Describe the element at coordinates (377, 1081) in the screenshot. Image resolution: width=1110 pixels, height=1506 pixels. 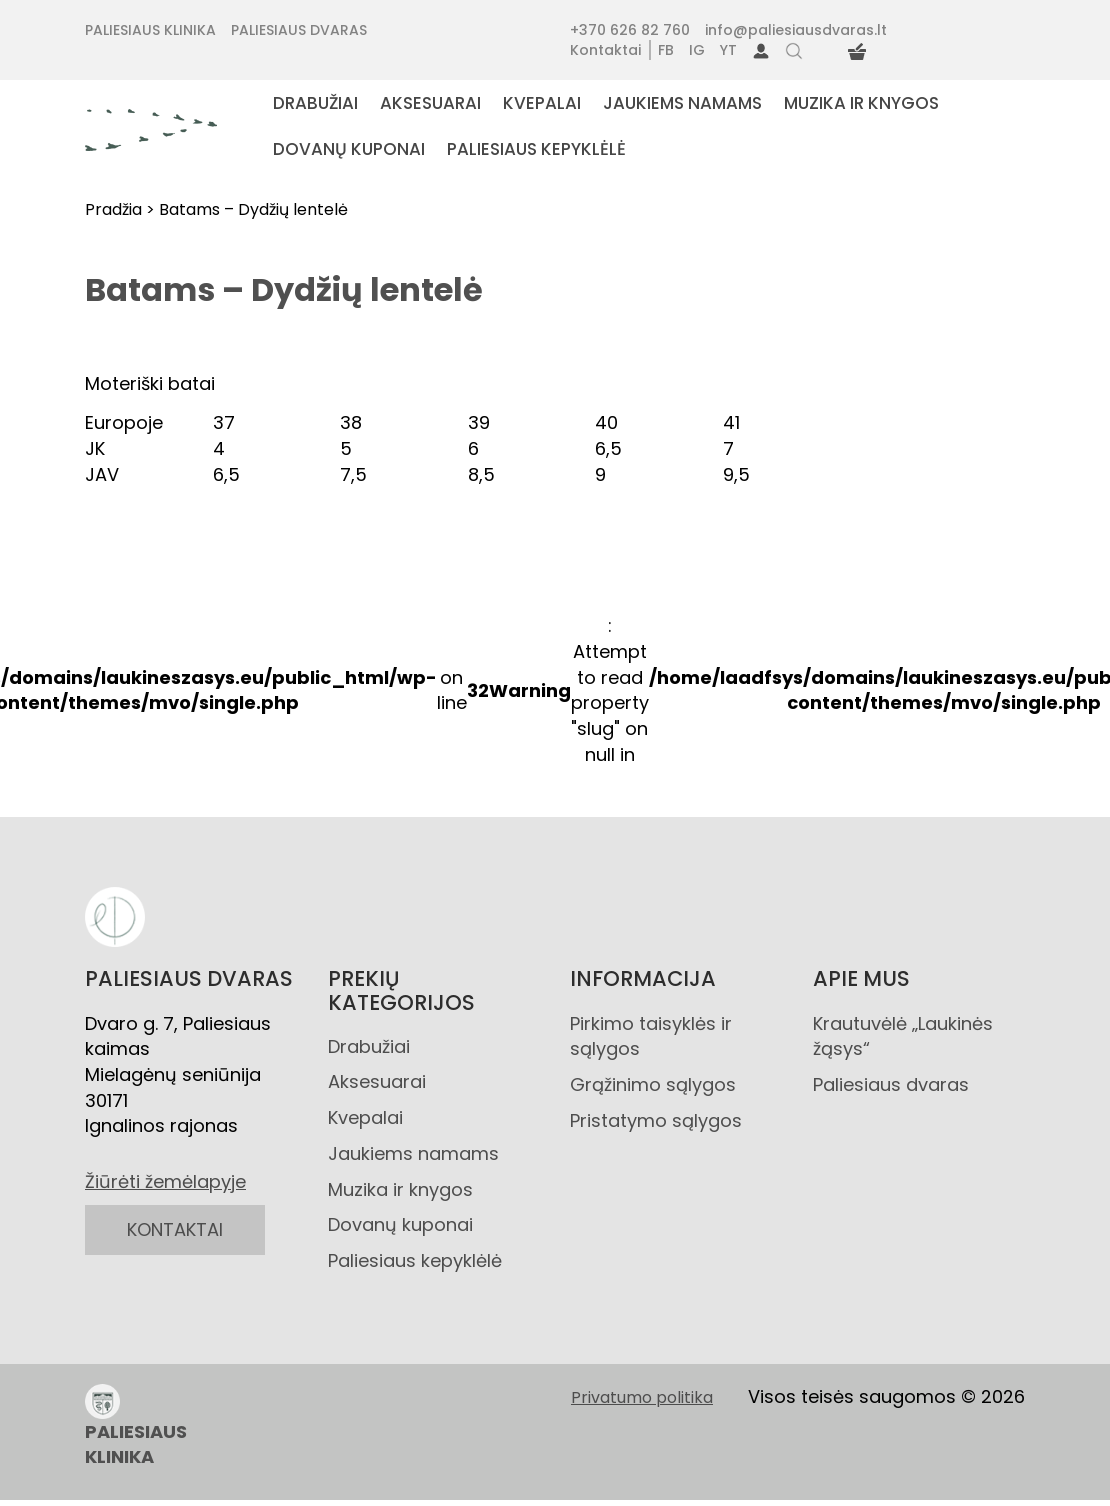
I see `Aksesuarai` at that location.